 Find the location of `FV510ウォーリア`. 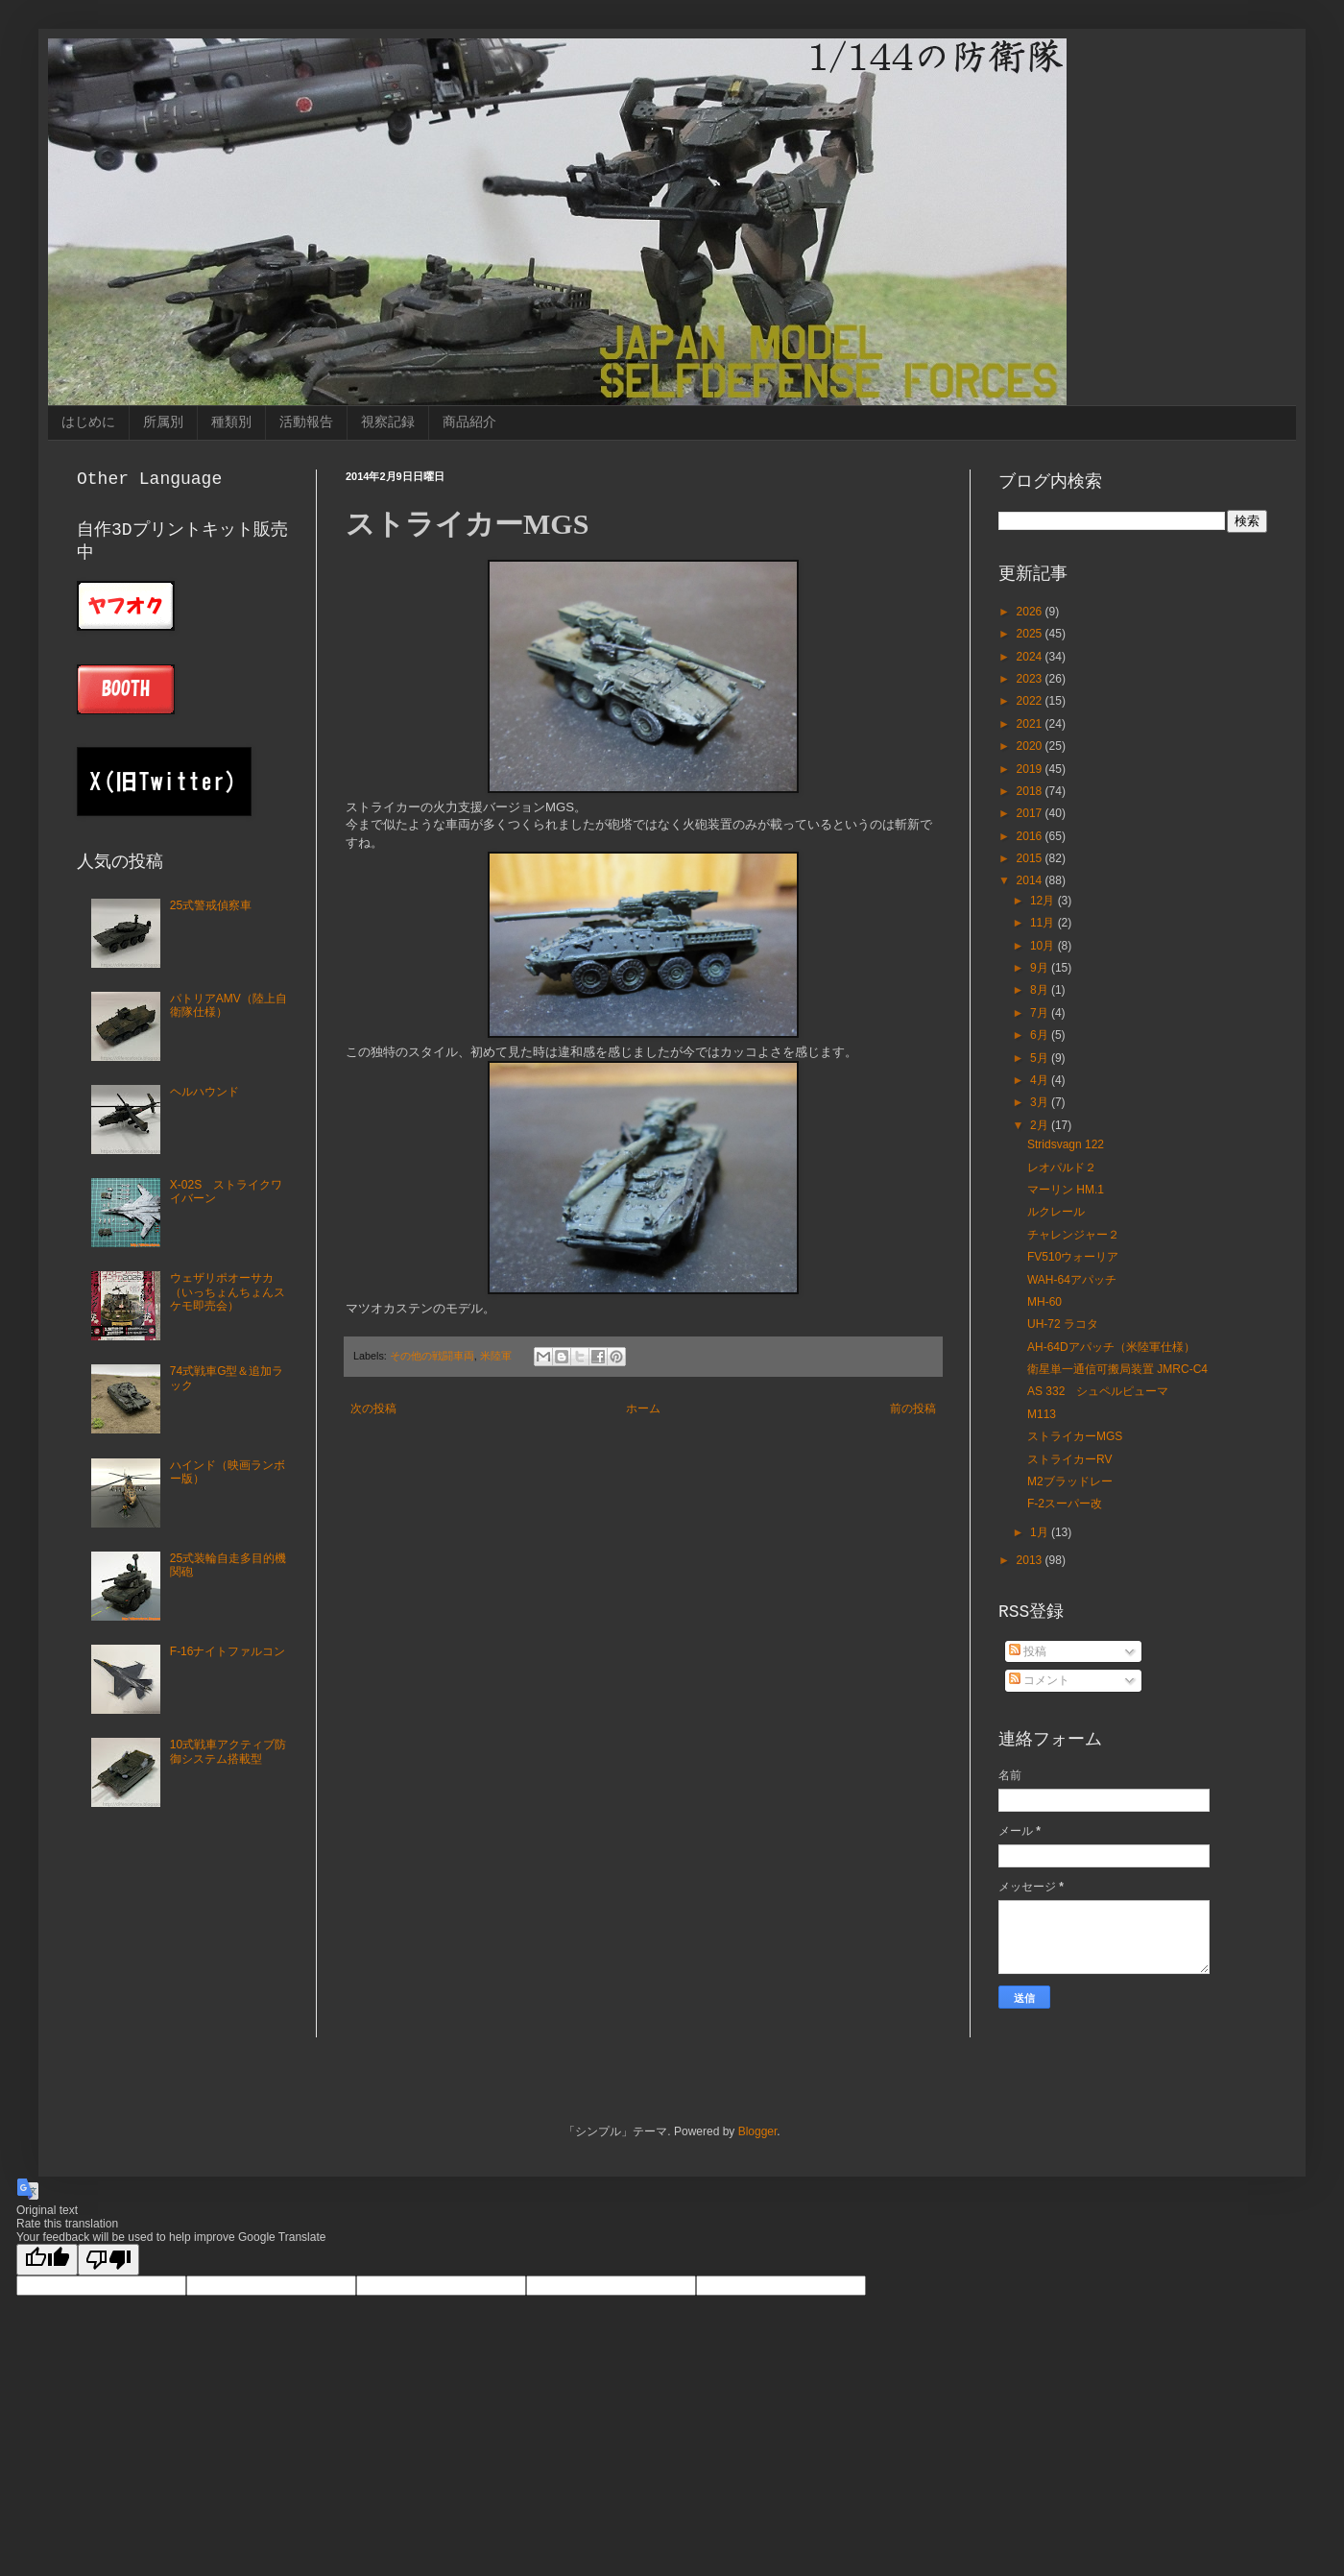

FV510ウォーリア is located at coordinates (1072, 1257).